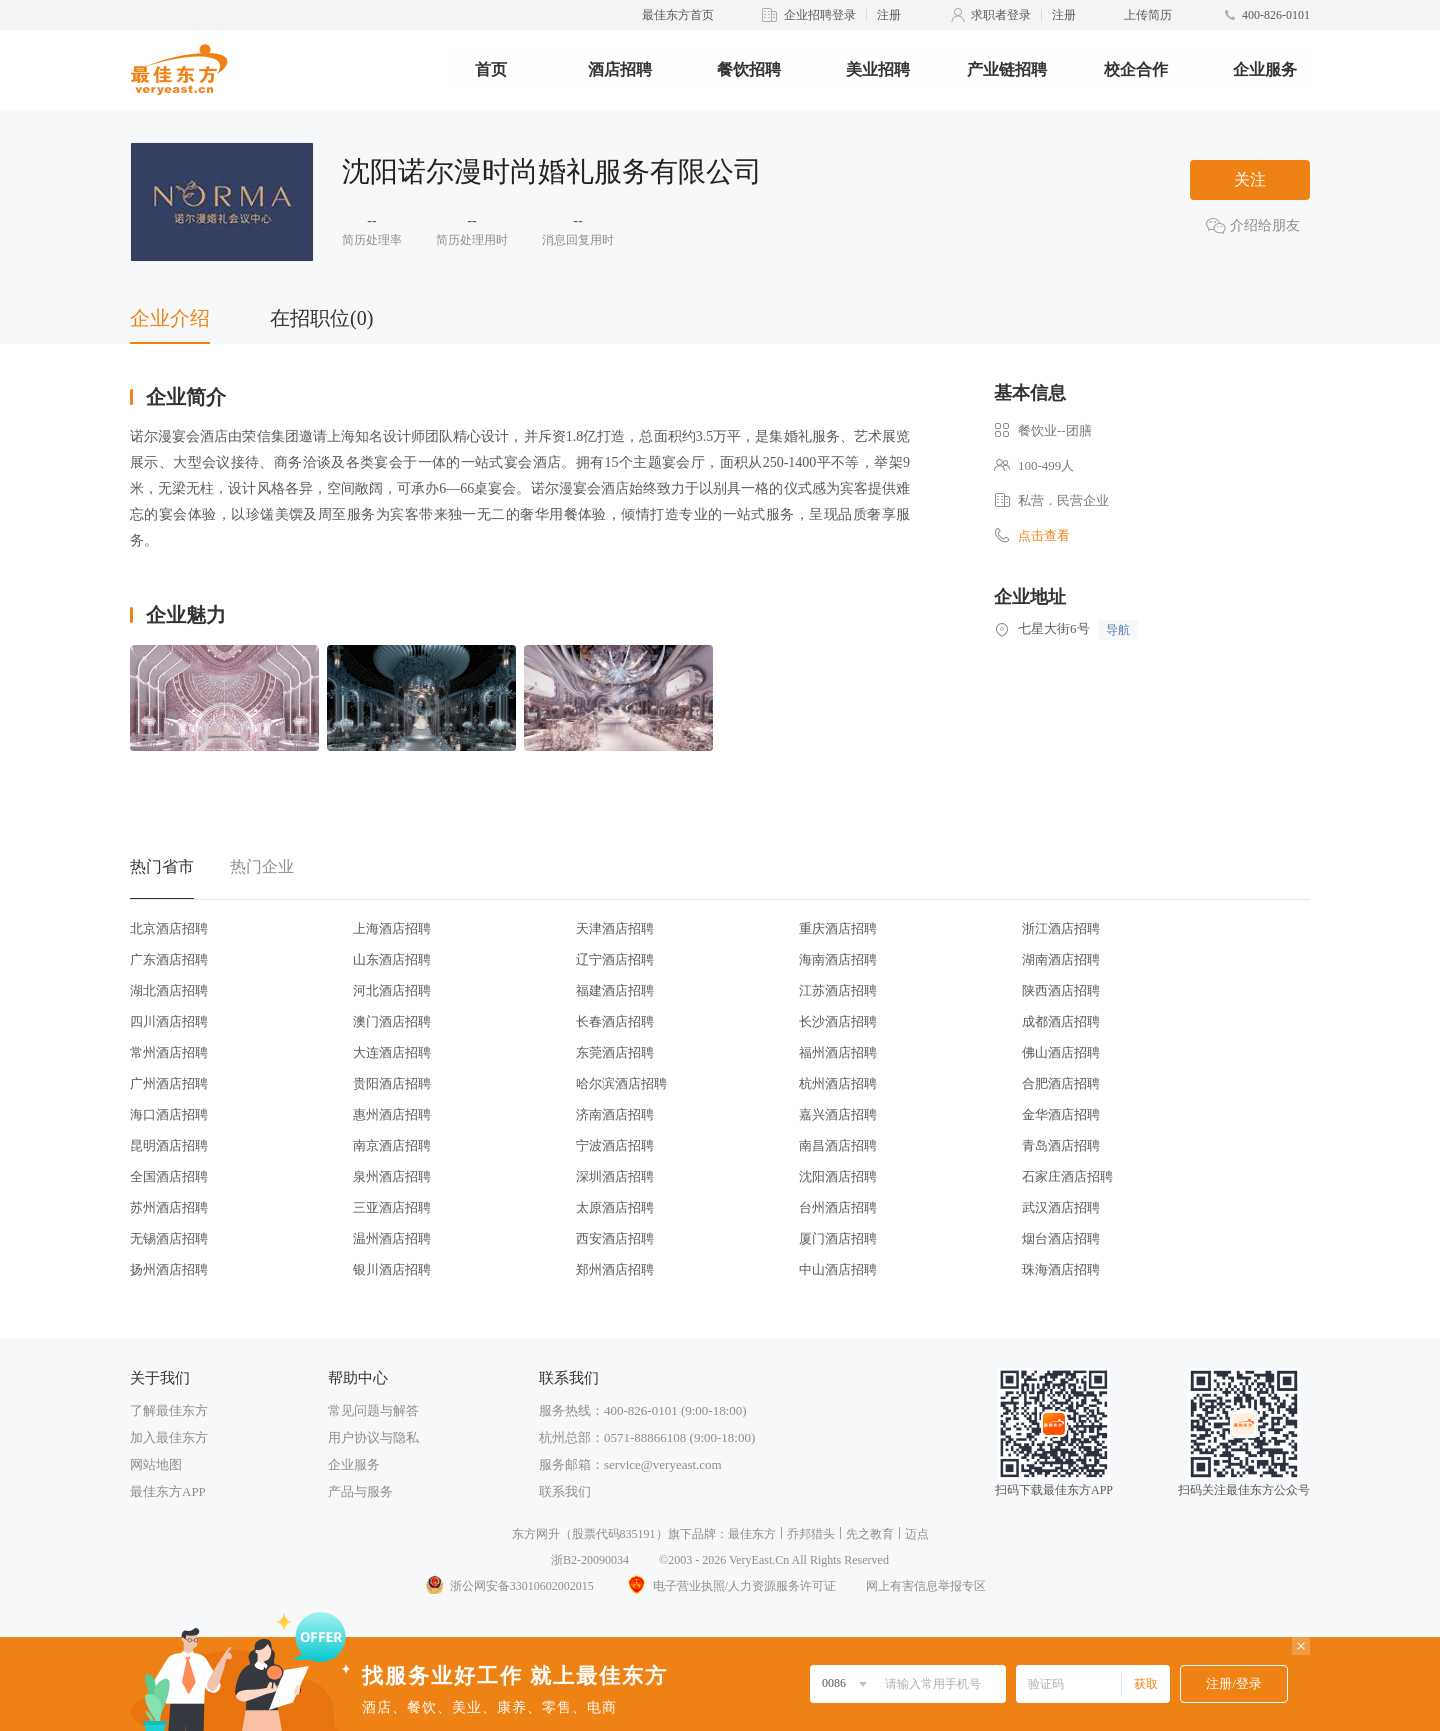 The height and width of the screenshot is (1731, 1440). Describe the element at coordinates (392, 1176) in the screenshot. I see `泉州酒店招聘` at that location.